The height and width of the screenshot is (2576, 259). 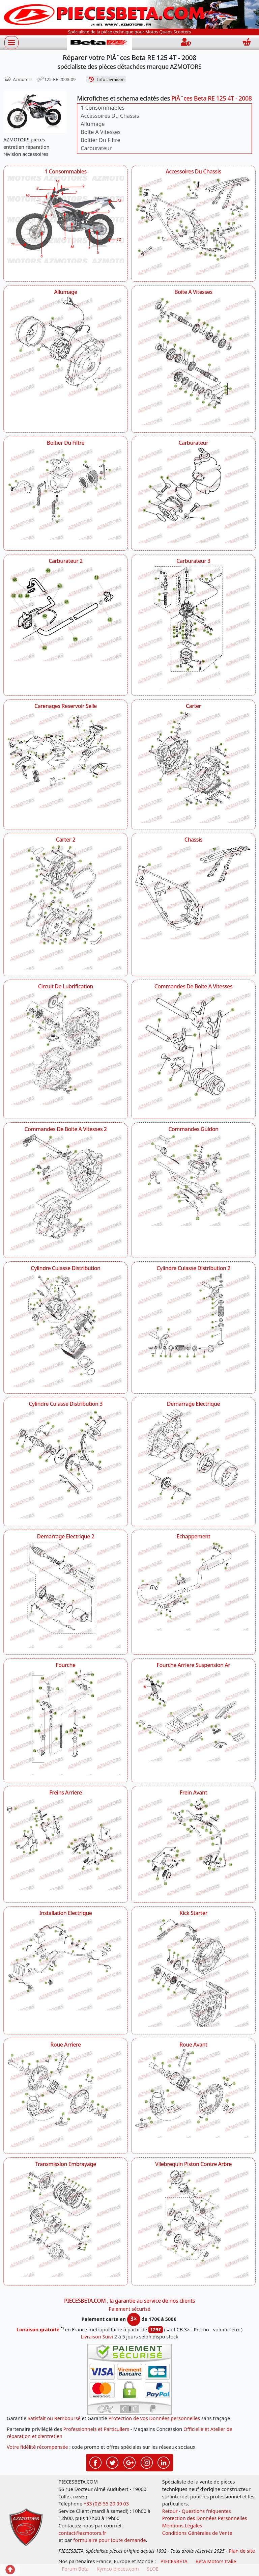 I want to click on [Retrouvez-nous sur Facebook pour partager nos astuces et nos offres réductions], so click(x=95, y=2462).